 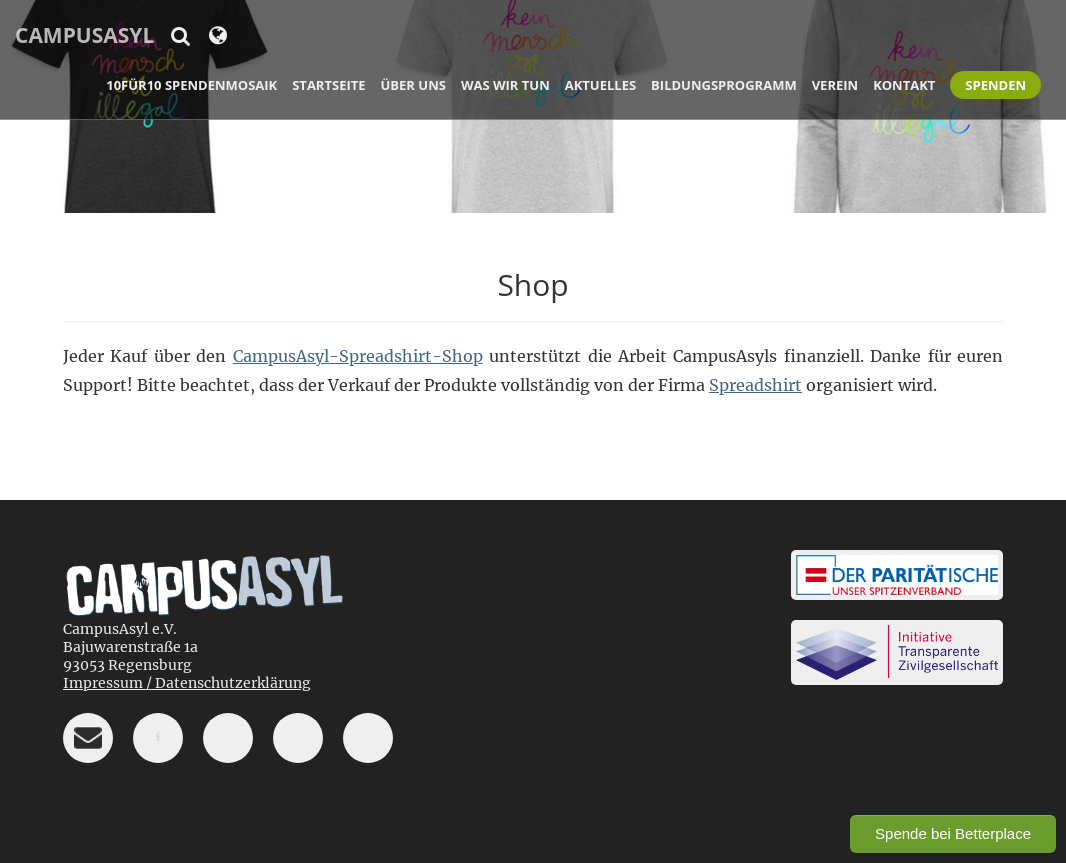 What do you see at coordinates (835, 85) in the screenshot?
I see `Verein` at bounding box center [835, 85].